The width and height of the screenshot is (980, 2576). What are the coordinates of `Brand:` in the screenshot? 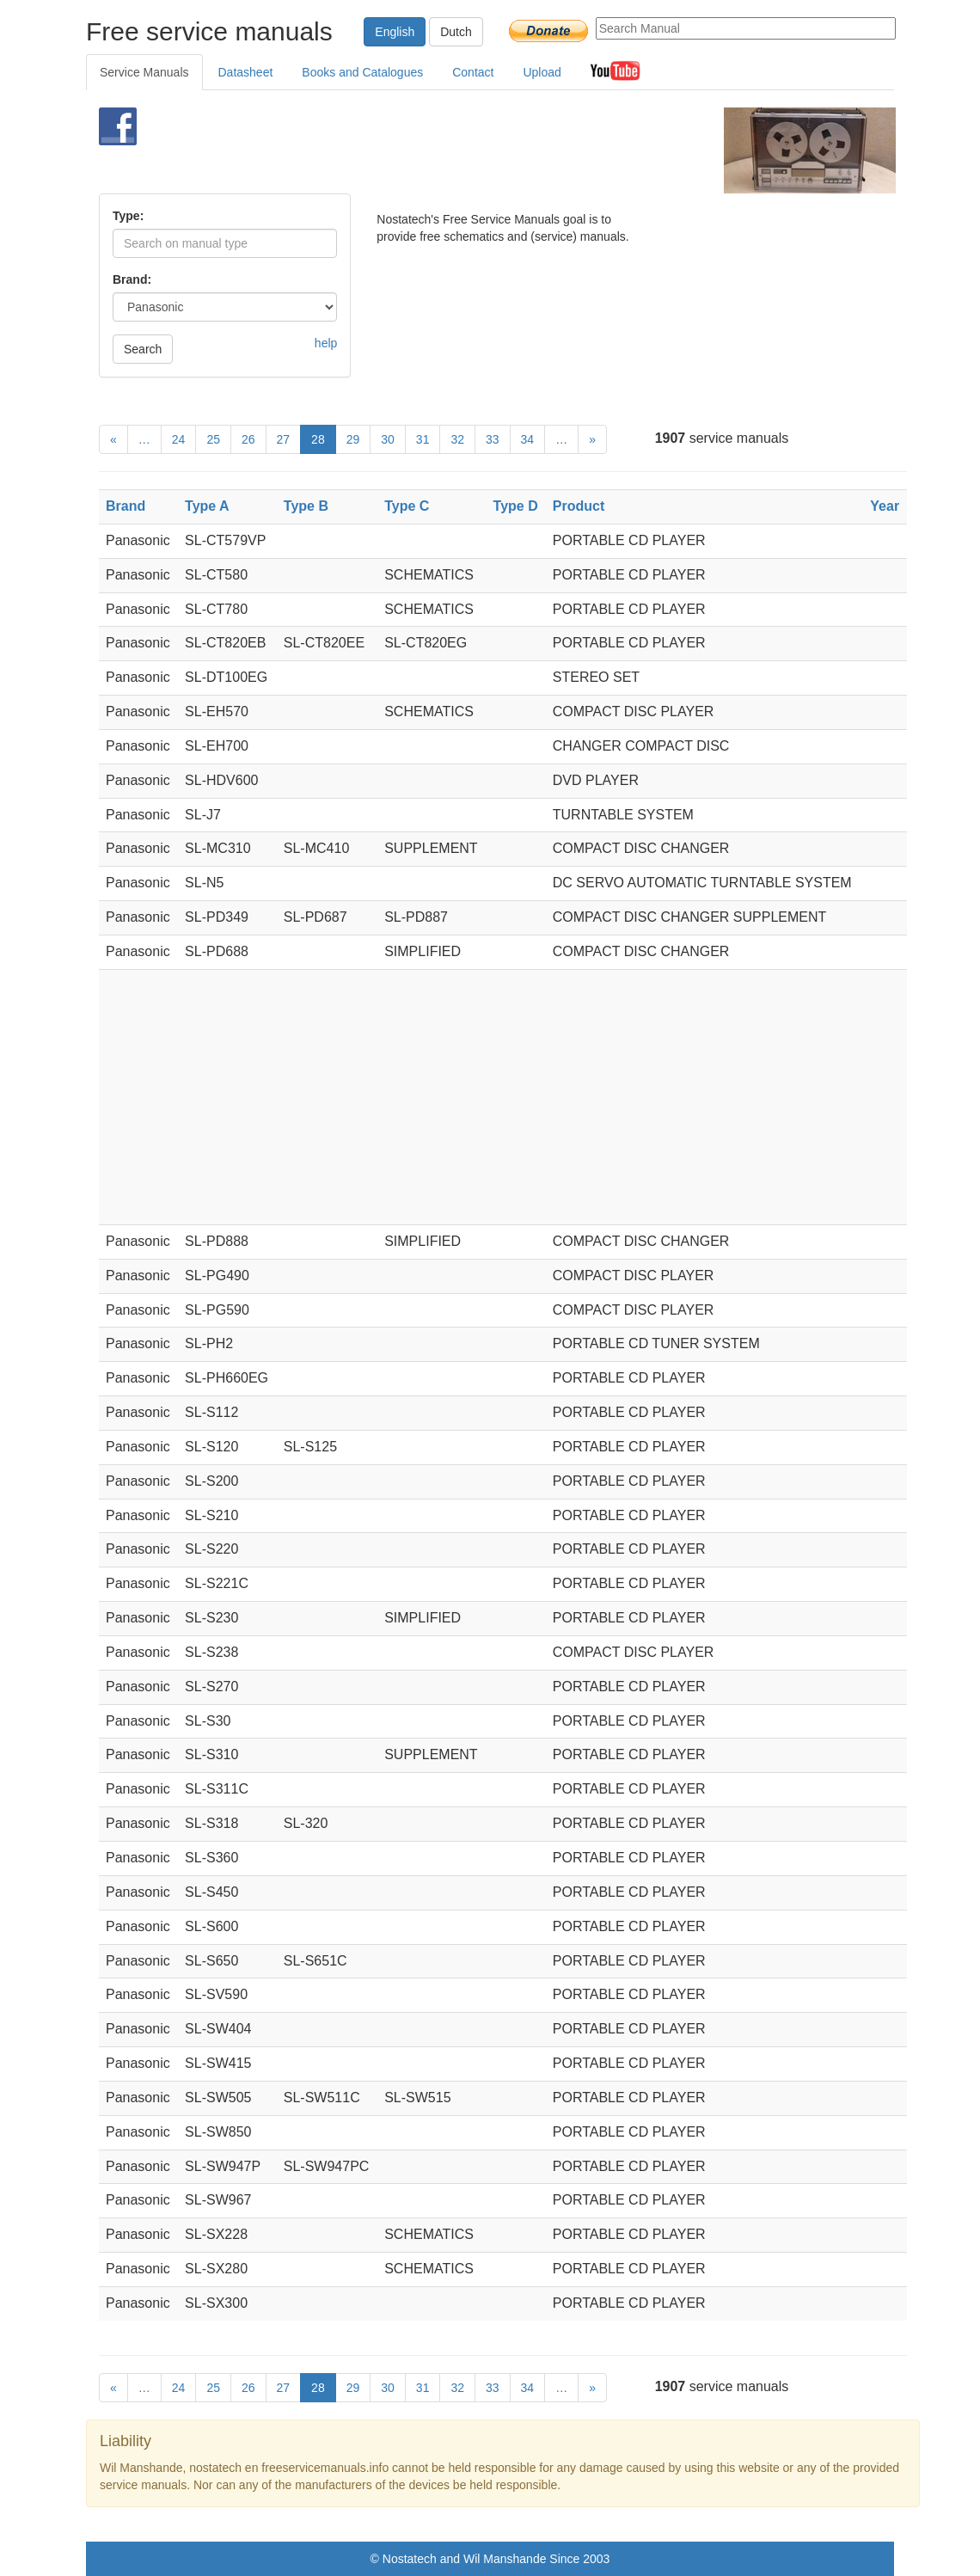 It's located at (132, 279).